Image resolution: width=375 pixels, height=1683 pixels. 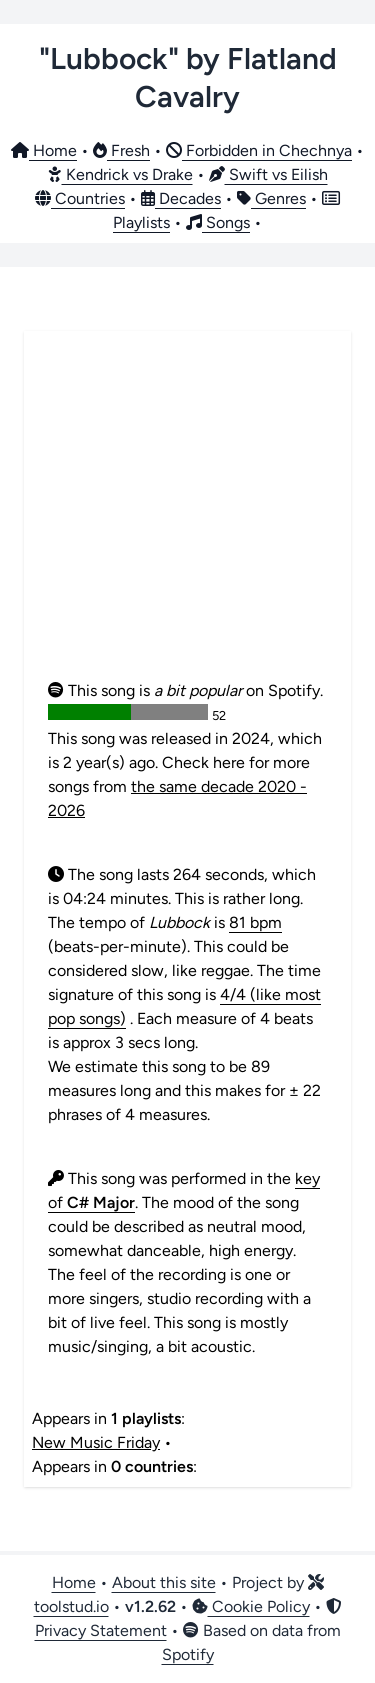 I want to click on Kendrick vs Drake, so click(x=120, y=174).